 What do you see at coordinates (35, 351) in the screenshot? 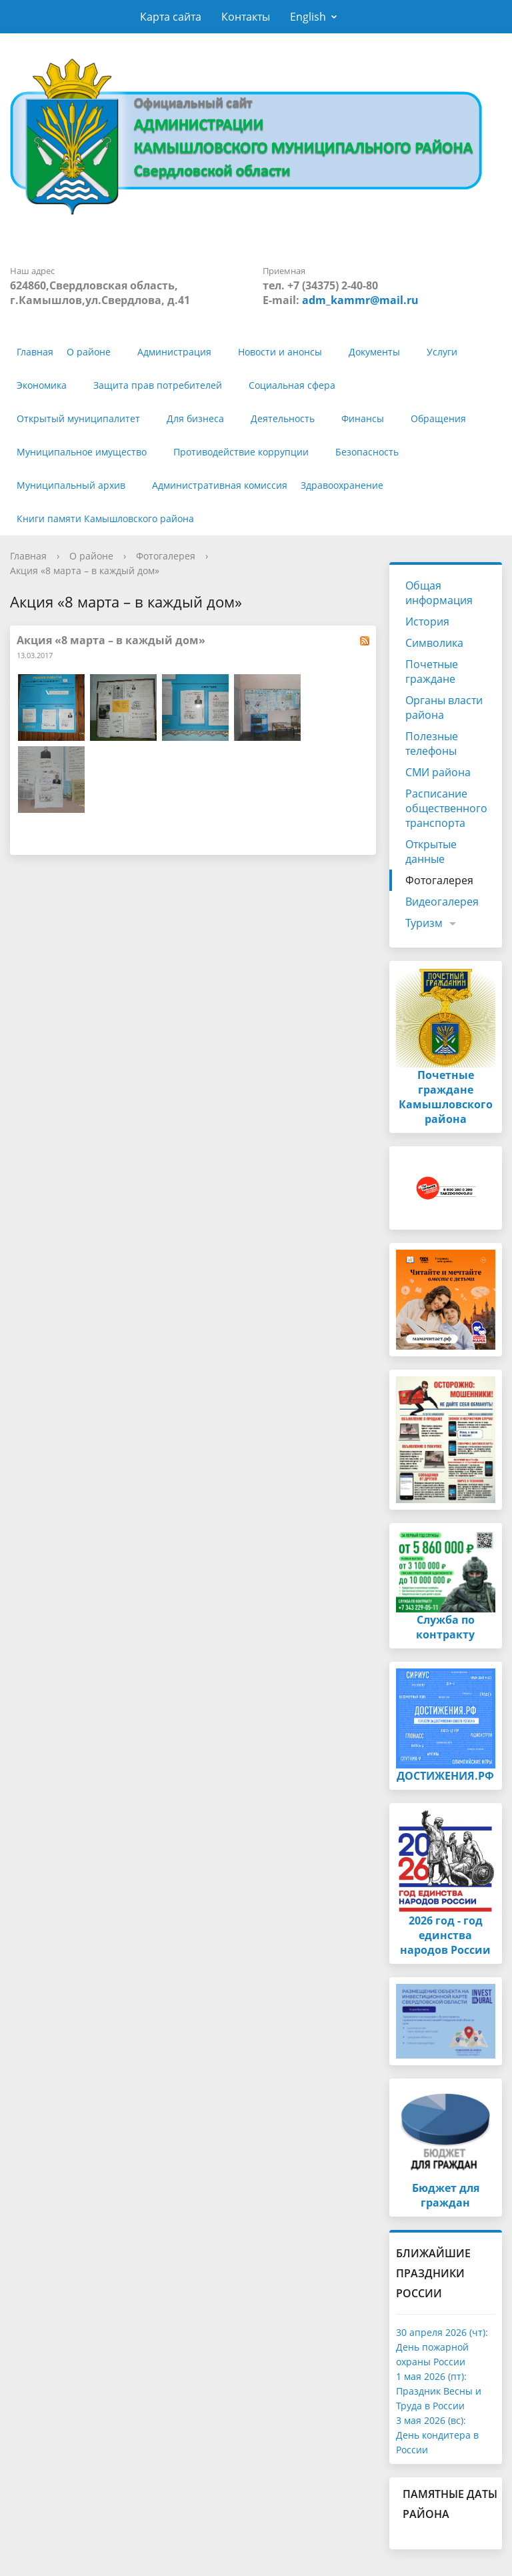
I see `Главная` at bounding box center [35, 351].